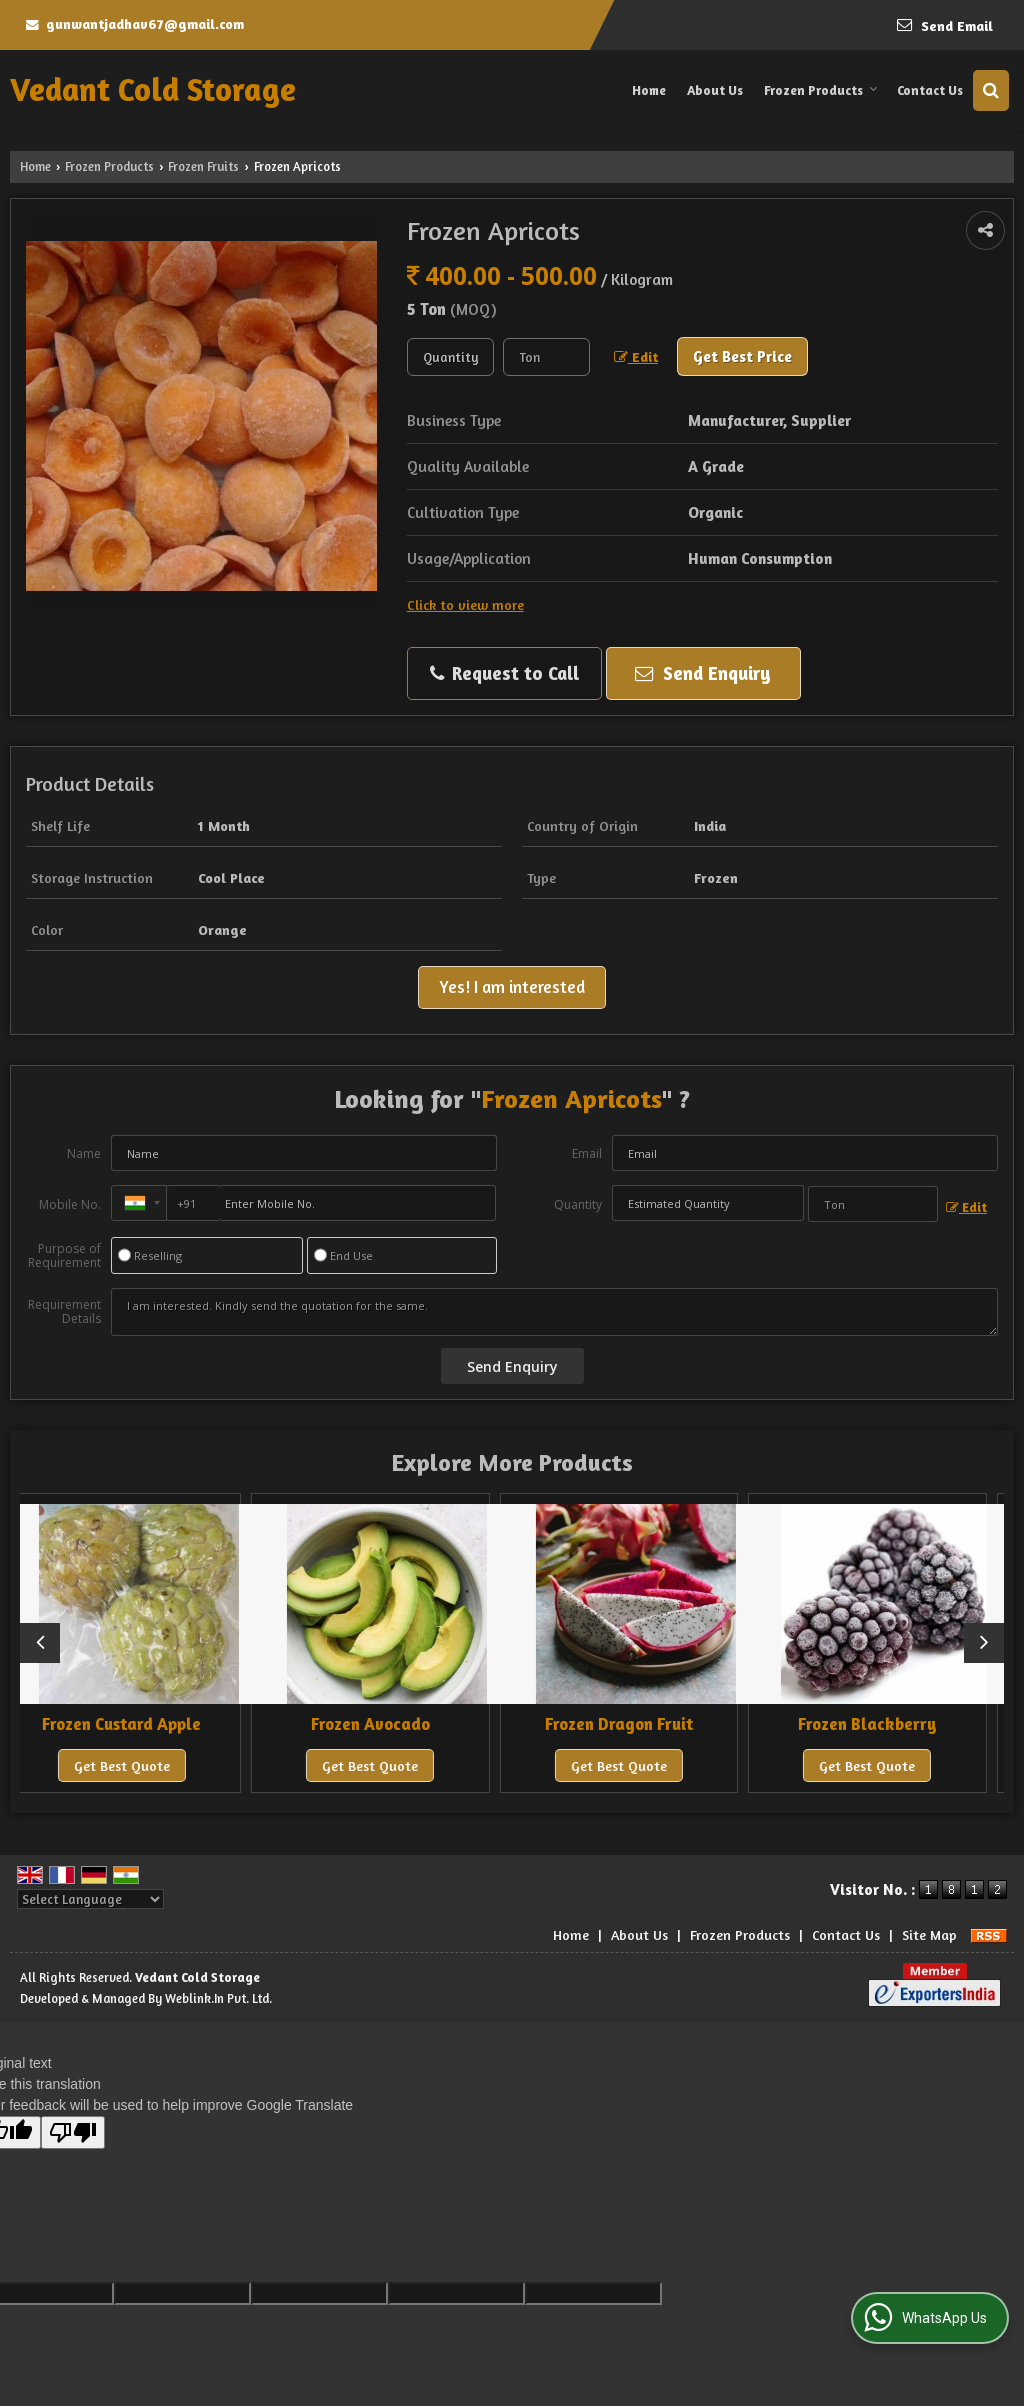  Describe the element at coordinates (73, 2132) in the screenshot. I see `[Poor translation]` at that location.